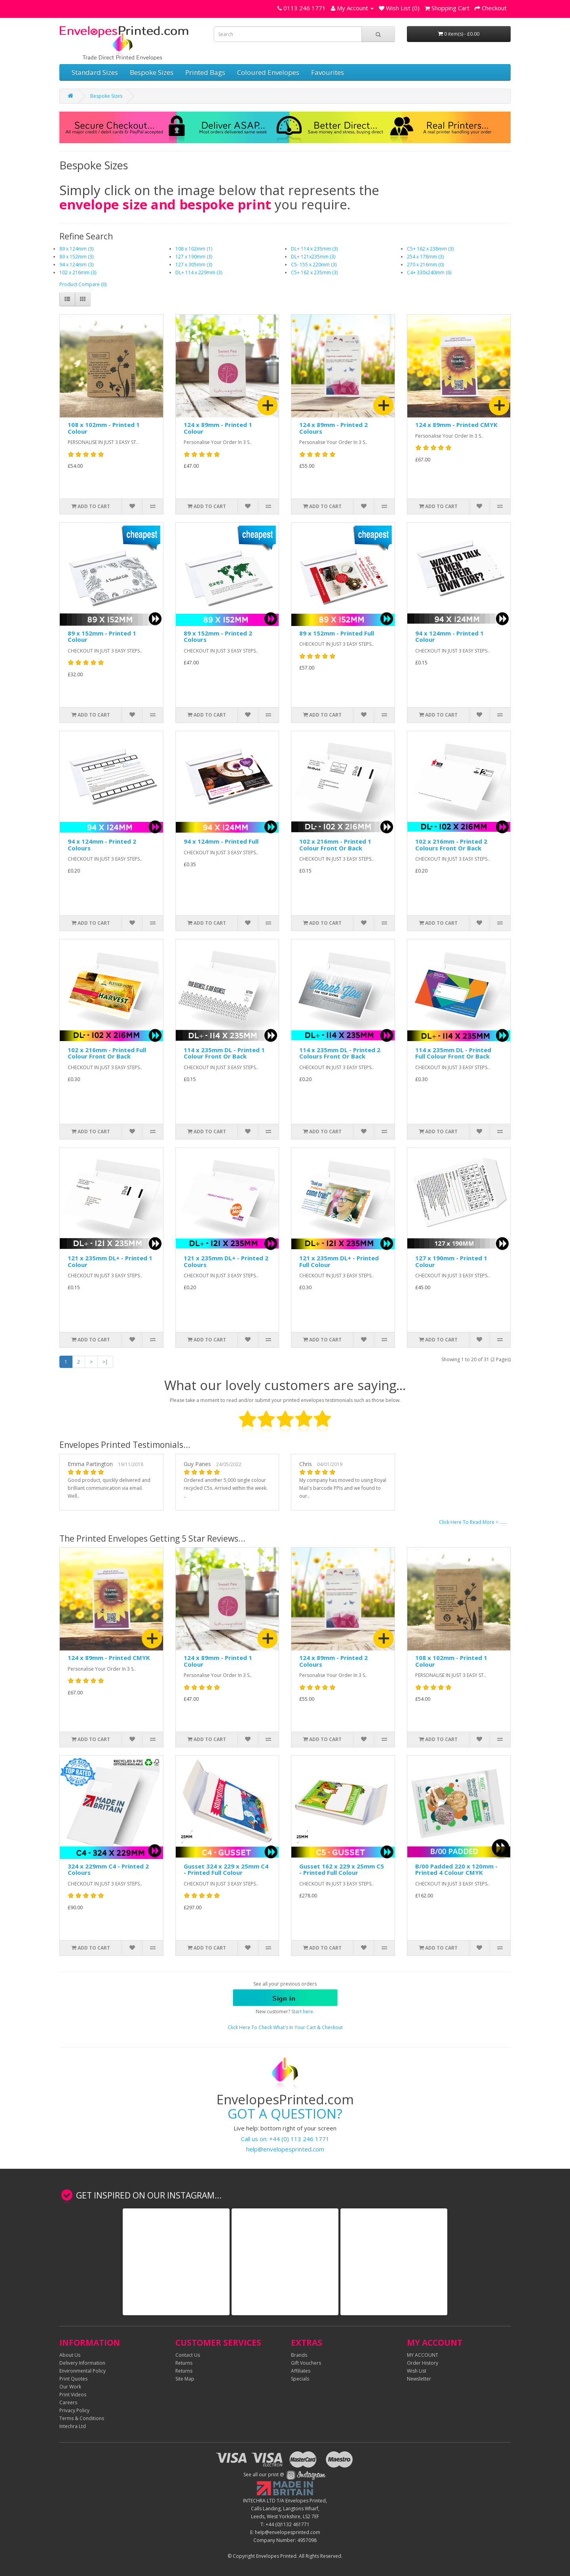 The image size is (570, 2576). Describe the element at coordinates (183, 2363) in the screenshot. I see `Returns` at that location.